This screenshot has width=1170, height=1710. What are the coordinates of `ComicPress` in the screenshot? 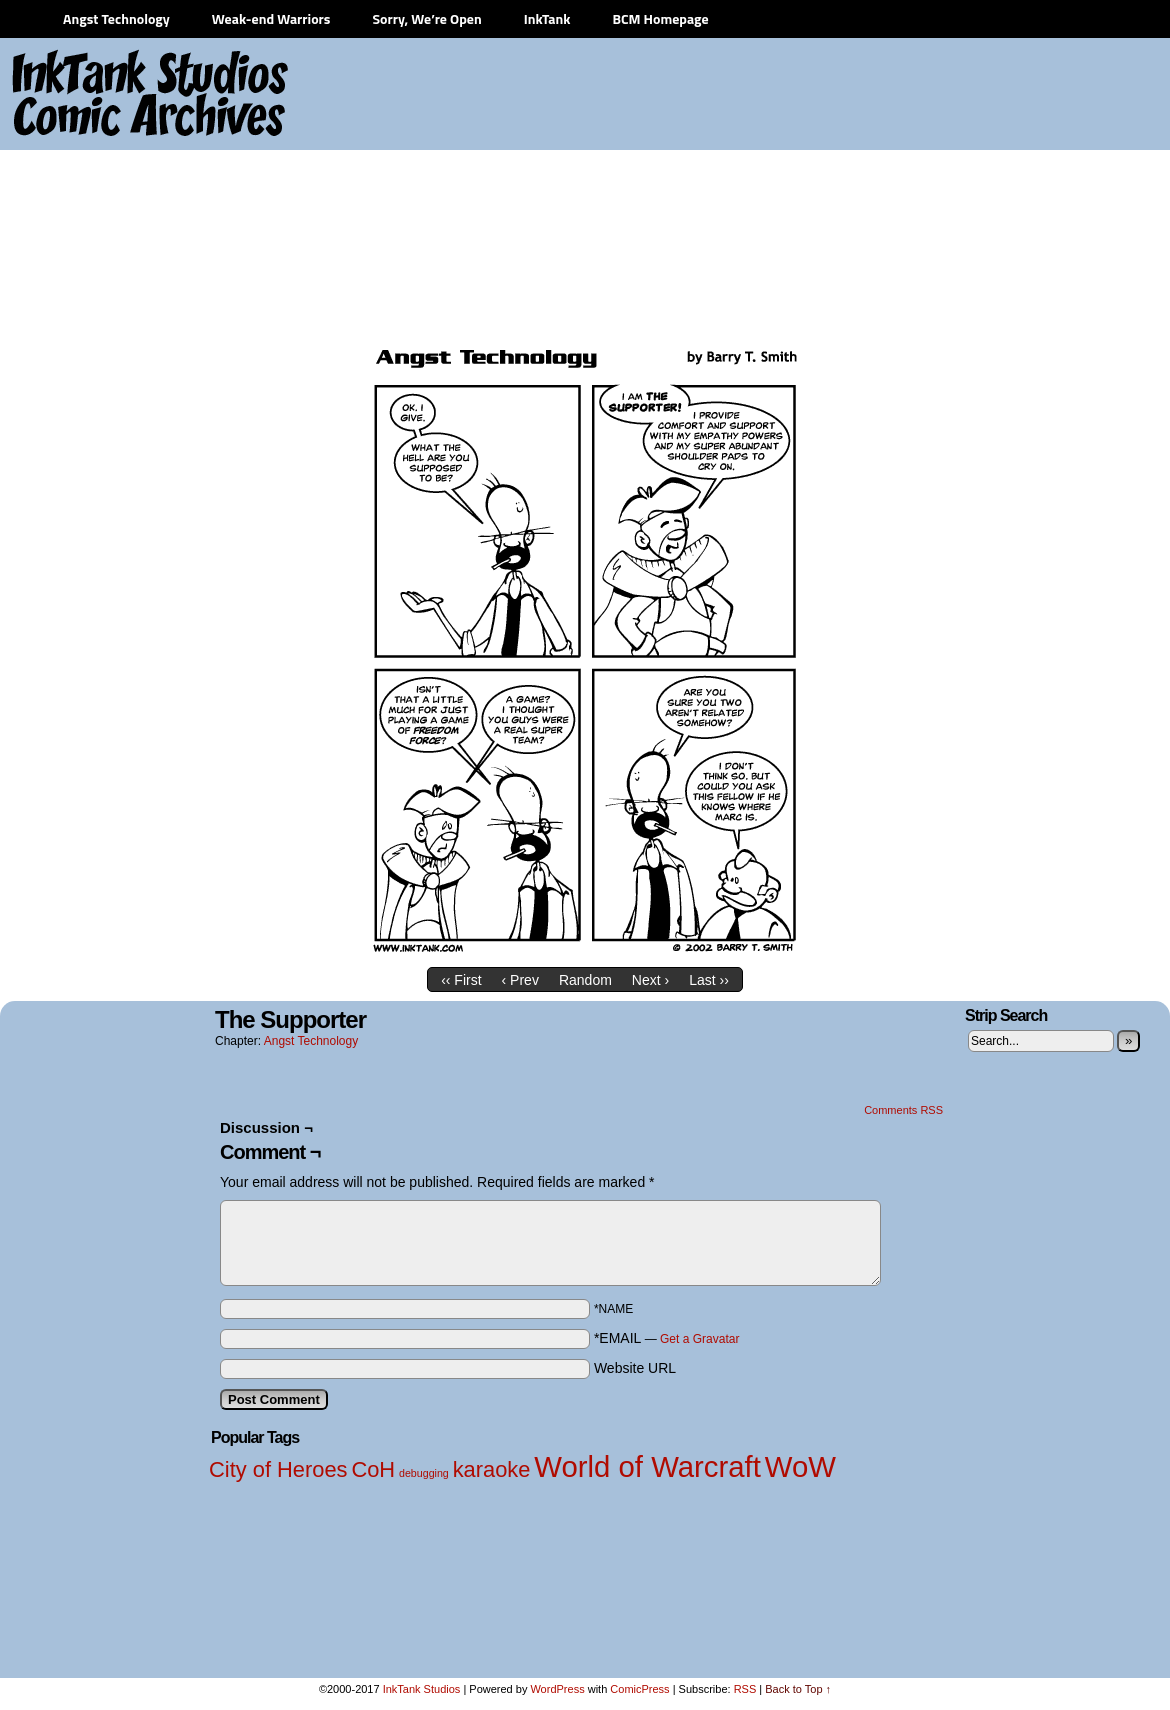 It's located at (639, 1689).